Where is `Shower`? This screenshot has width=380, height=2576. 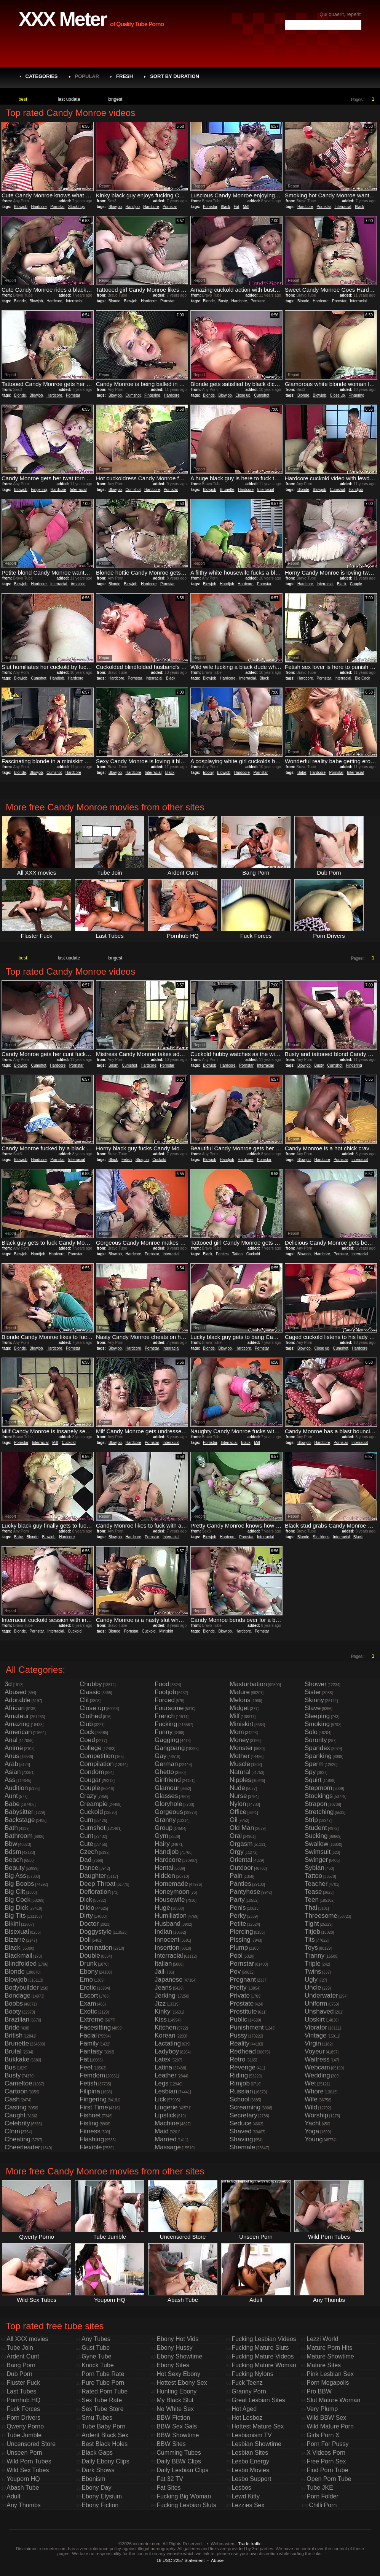 Shower is located at coordinates (316, 1684).